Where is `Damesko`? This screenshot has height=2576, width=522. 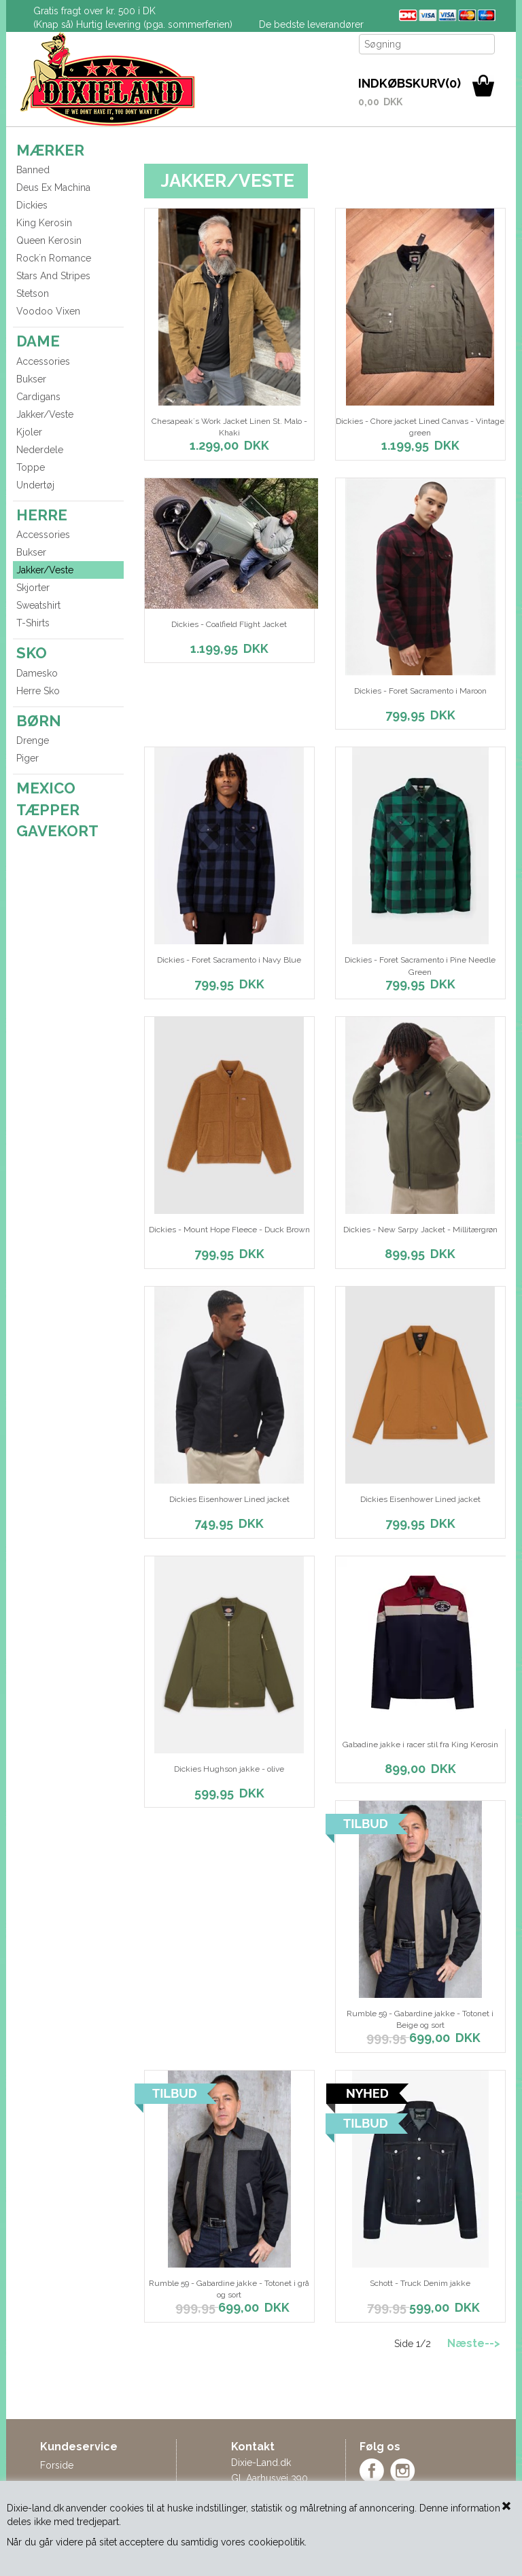 Damesko is located at coordinates (37, 673).